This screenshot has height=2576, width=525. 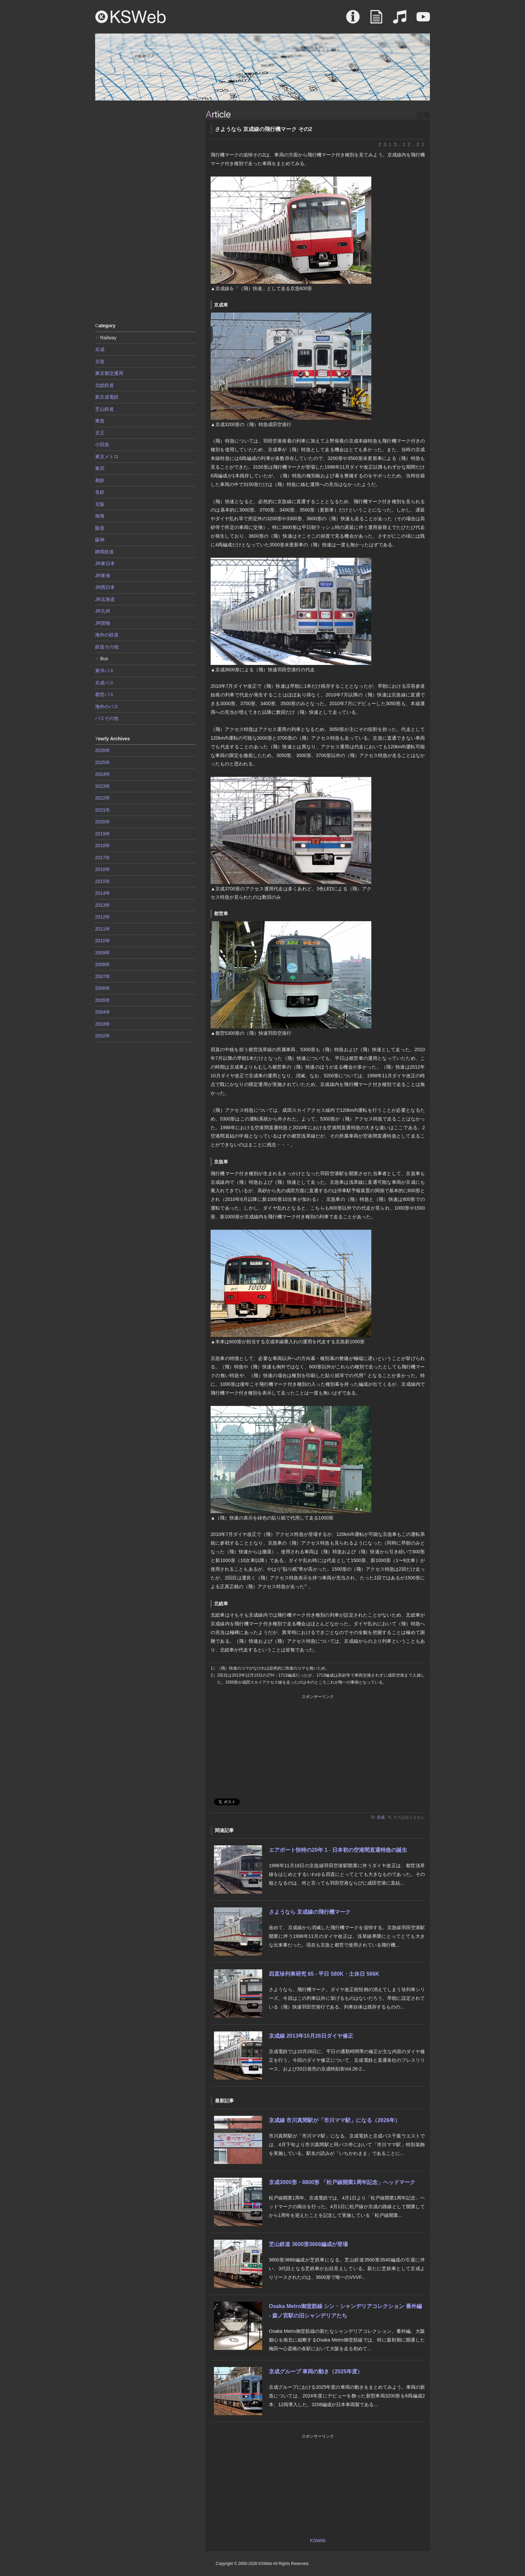 I want to click on Sound, so click(x=399, y=20).